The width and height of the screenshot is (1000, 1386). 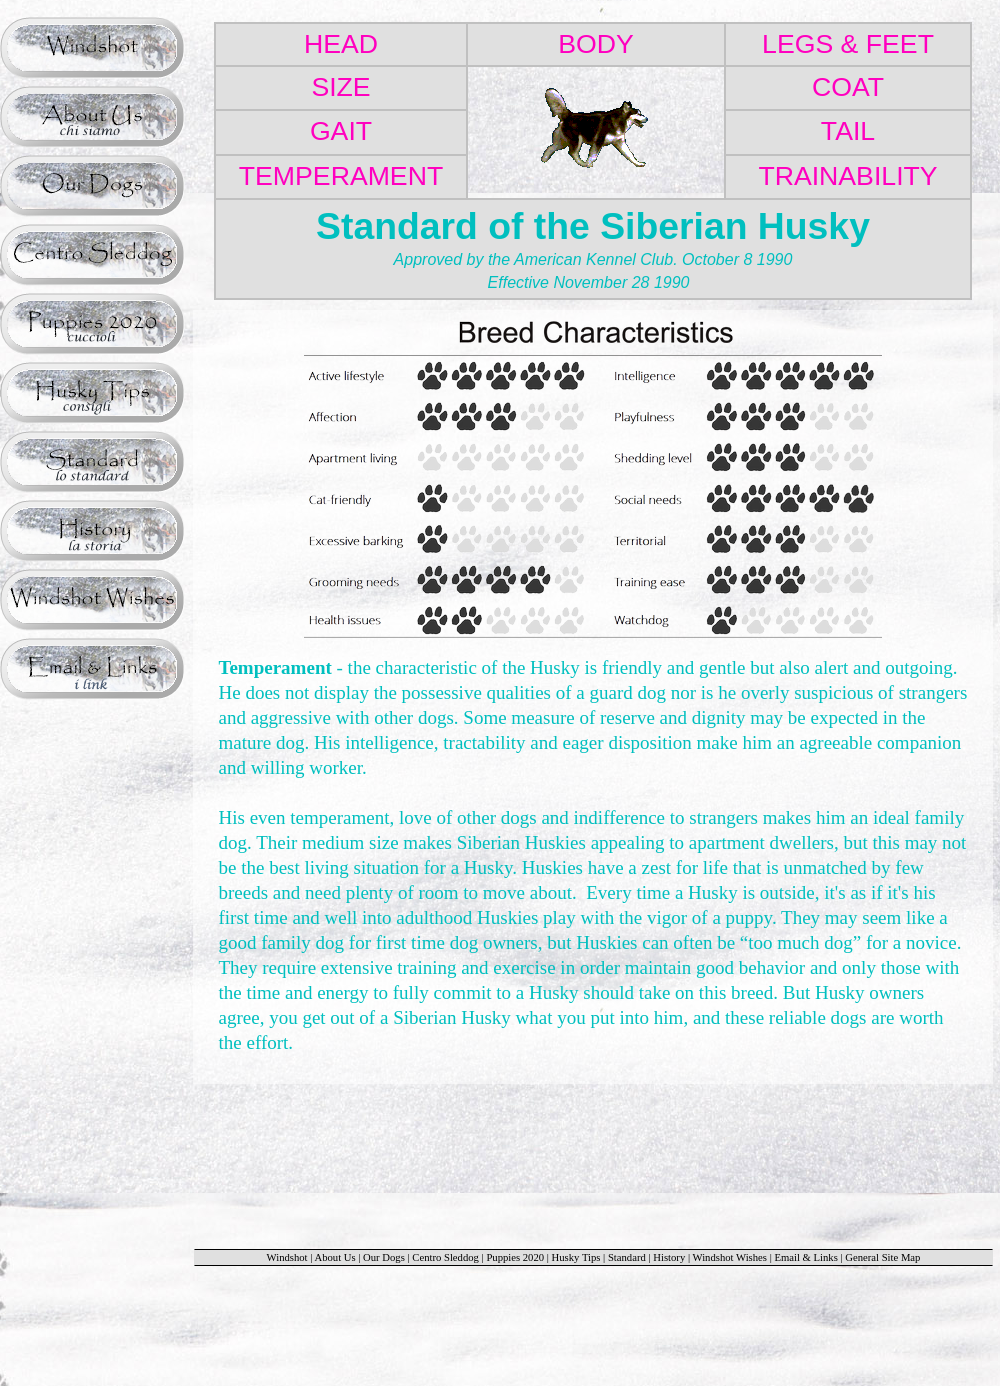 I want to click on LEGS & FEET, so click(x=848, y=44).